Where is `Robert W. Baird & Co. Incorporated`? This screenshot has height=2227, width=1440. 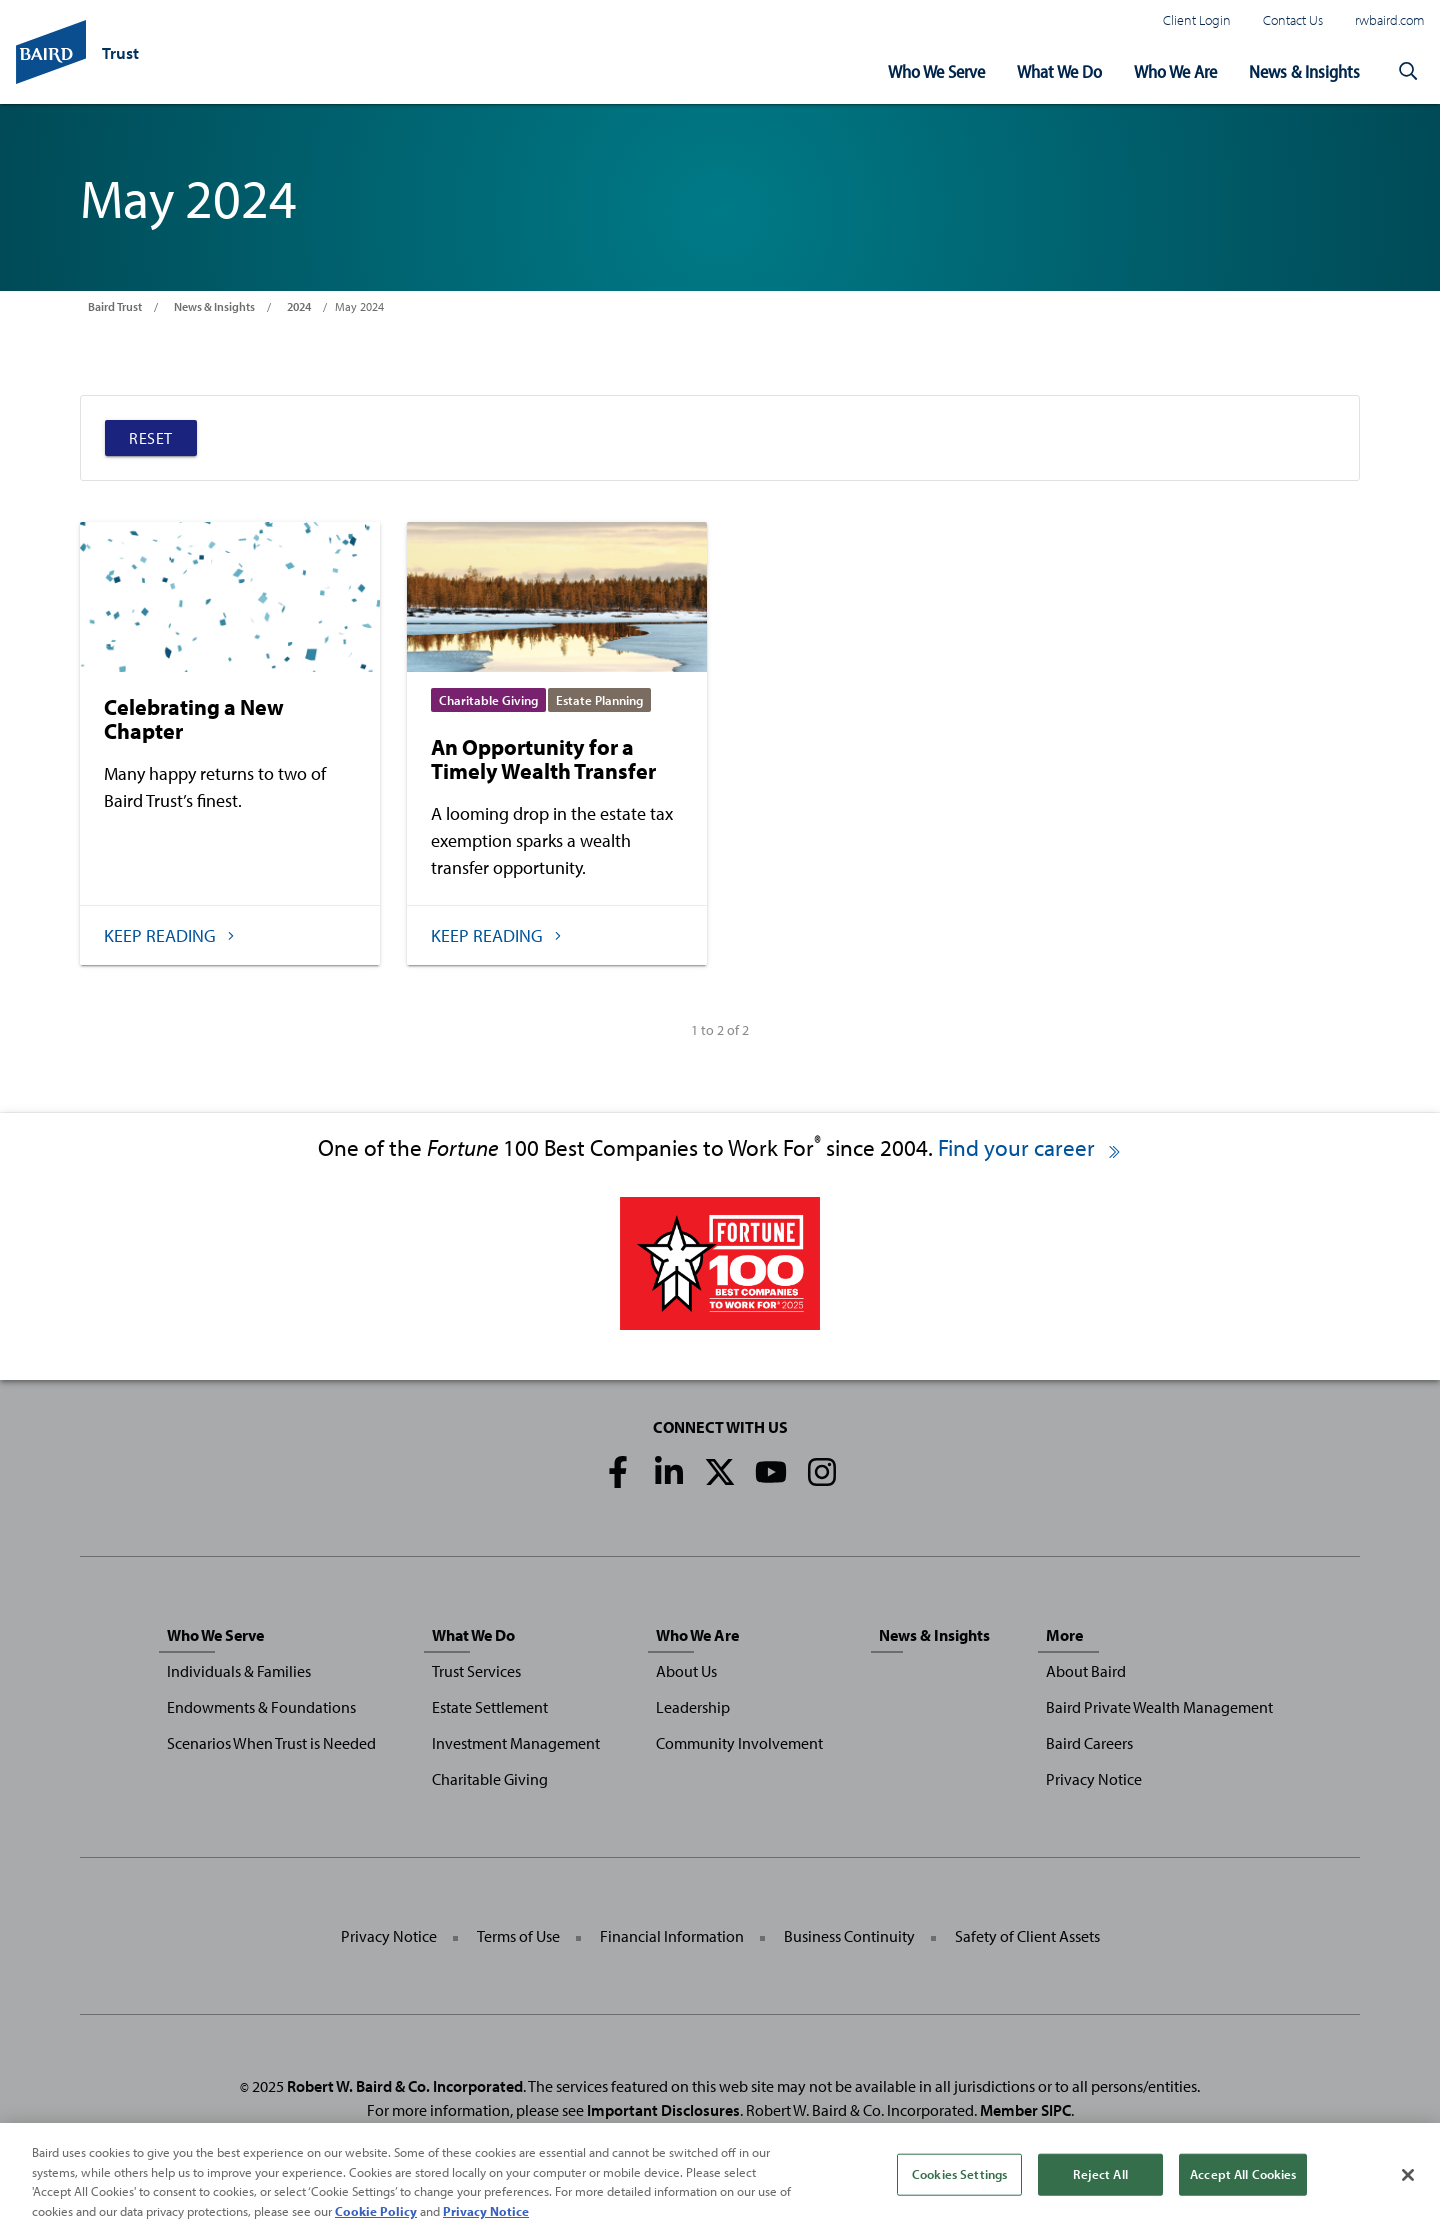 Robert W. Baird & Co. Incorporated is located at coordinates (405, 2086).